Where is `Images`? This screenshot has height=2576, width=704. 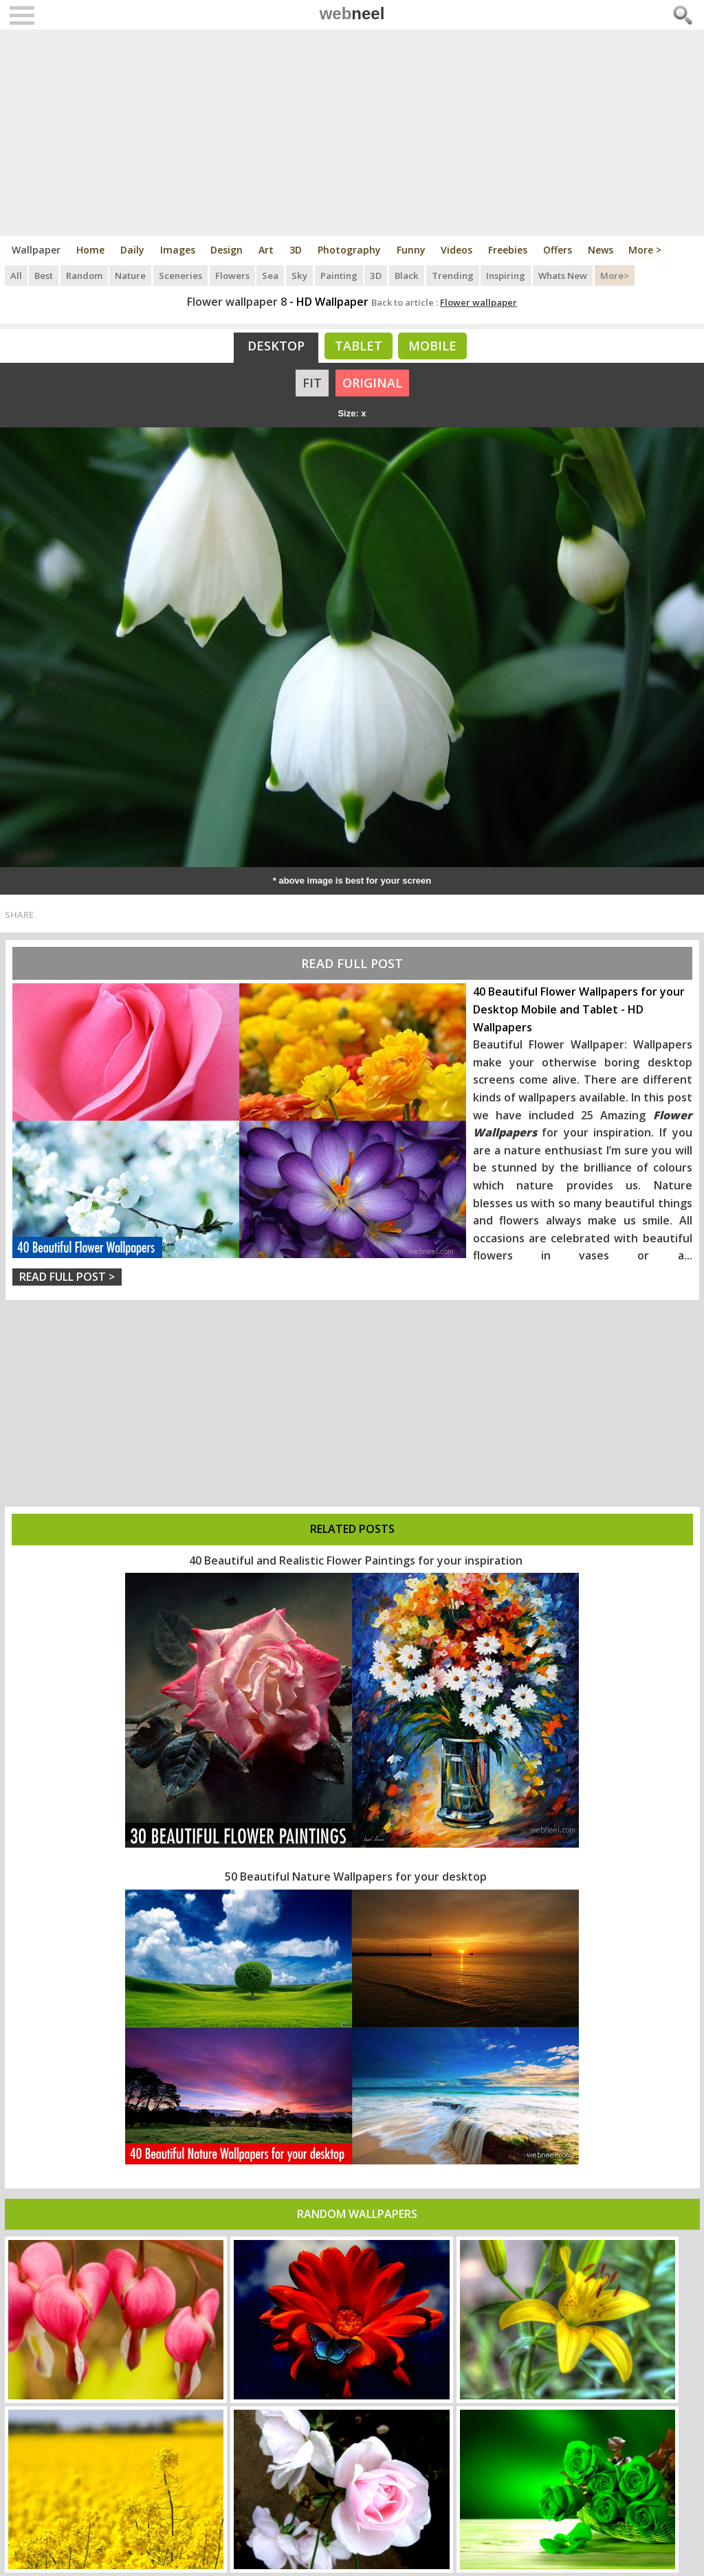
Images is located at coordinates (178, 249).